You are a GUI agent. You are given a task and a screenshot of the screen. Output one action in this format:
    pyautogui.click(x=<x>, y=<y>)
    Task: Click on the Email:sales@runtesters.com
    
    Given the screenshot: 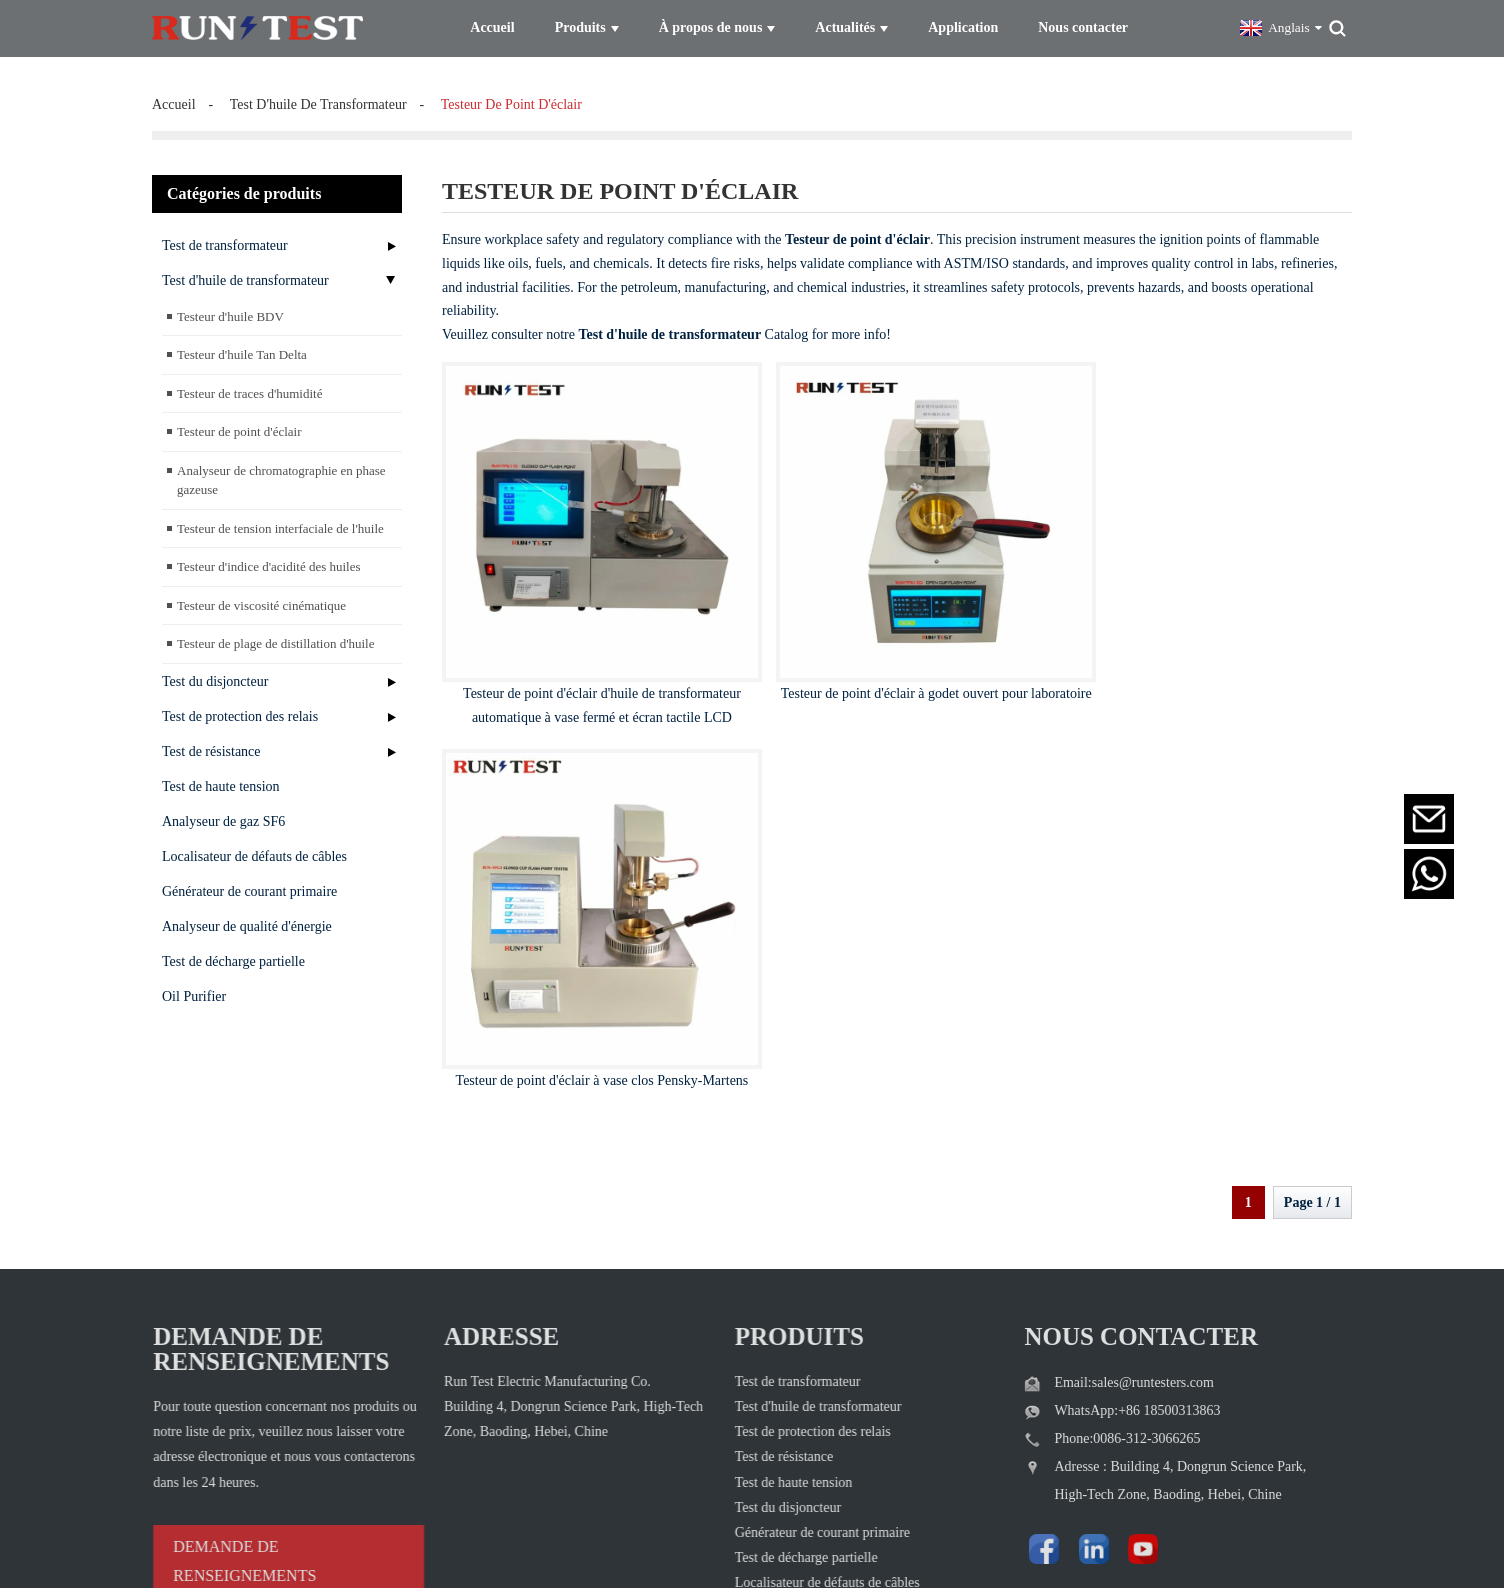 What is the action you would take?
    pyautogui.click(x=1092, y=1213)
    